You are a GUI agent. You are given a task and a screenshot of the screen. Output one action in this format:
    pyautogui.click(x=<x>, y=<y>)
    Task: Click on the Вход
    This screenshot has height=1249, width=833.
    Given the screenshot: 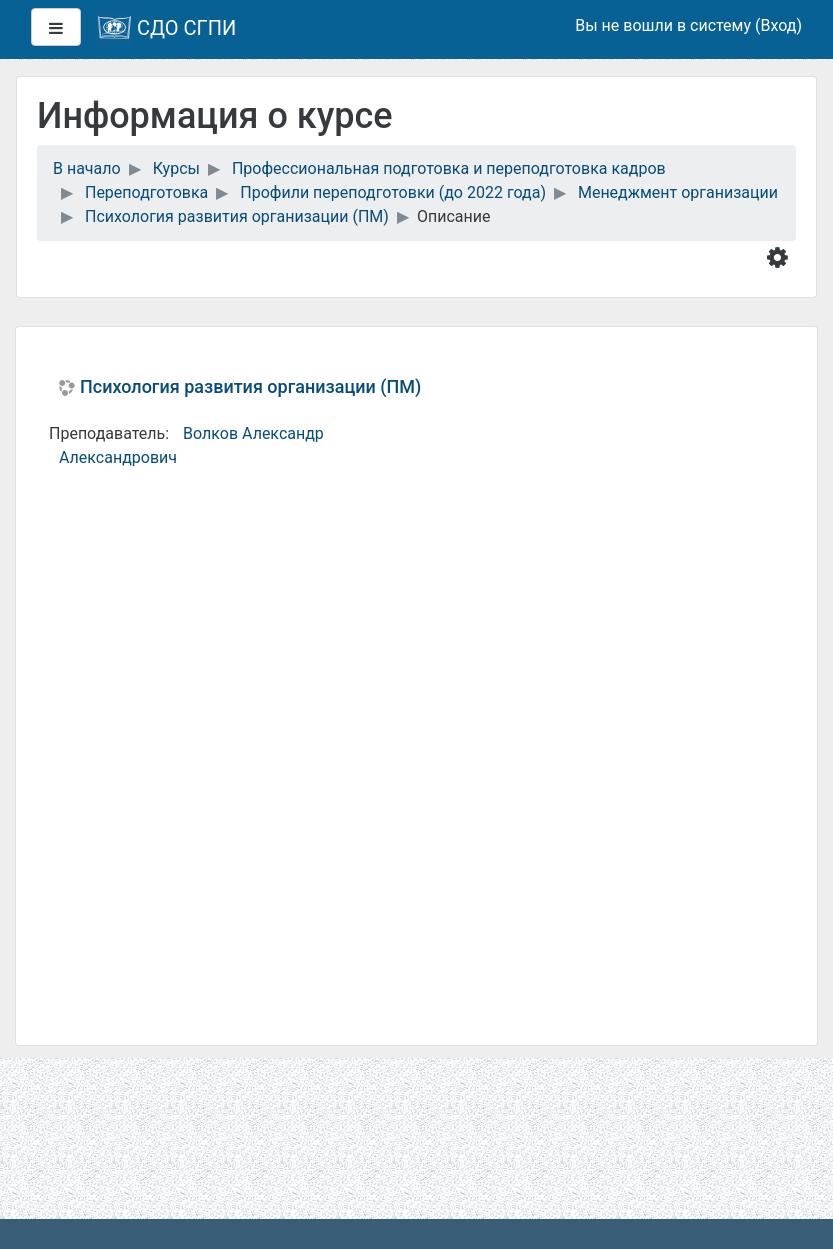 What is the action you would take?
    pyautogui.click(x=778, y=25)
    